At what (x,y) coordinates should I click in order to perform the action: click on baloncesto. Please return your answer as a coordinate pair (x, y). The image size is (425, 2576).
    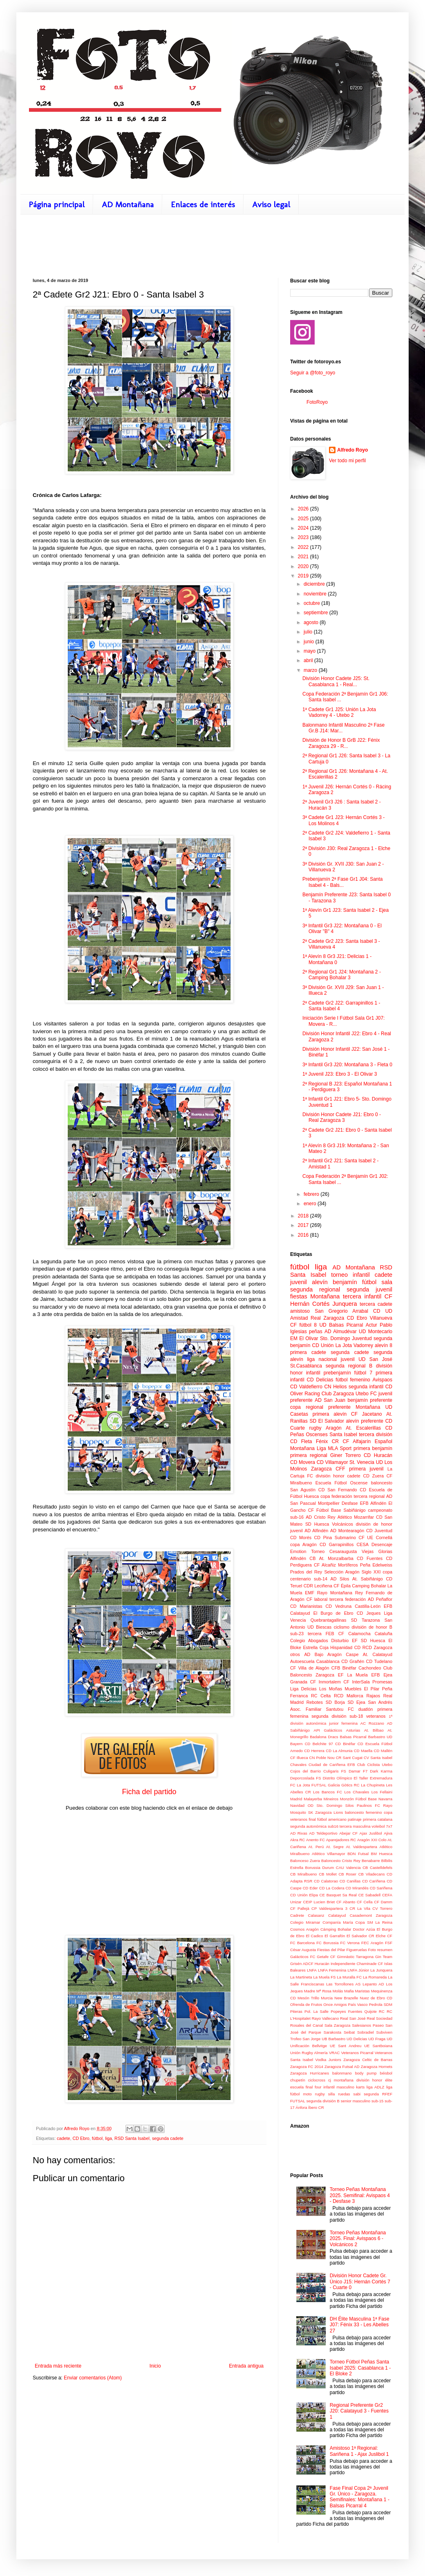
    Looking at the image, I should click on (381, 1482).